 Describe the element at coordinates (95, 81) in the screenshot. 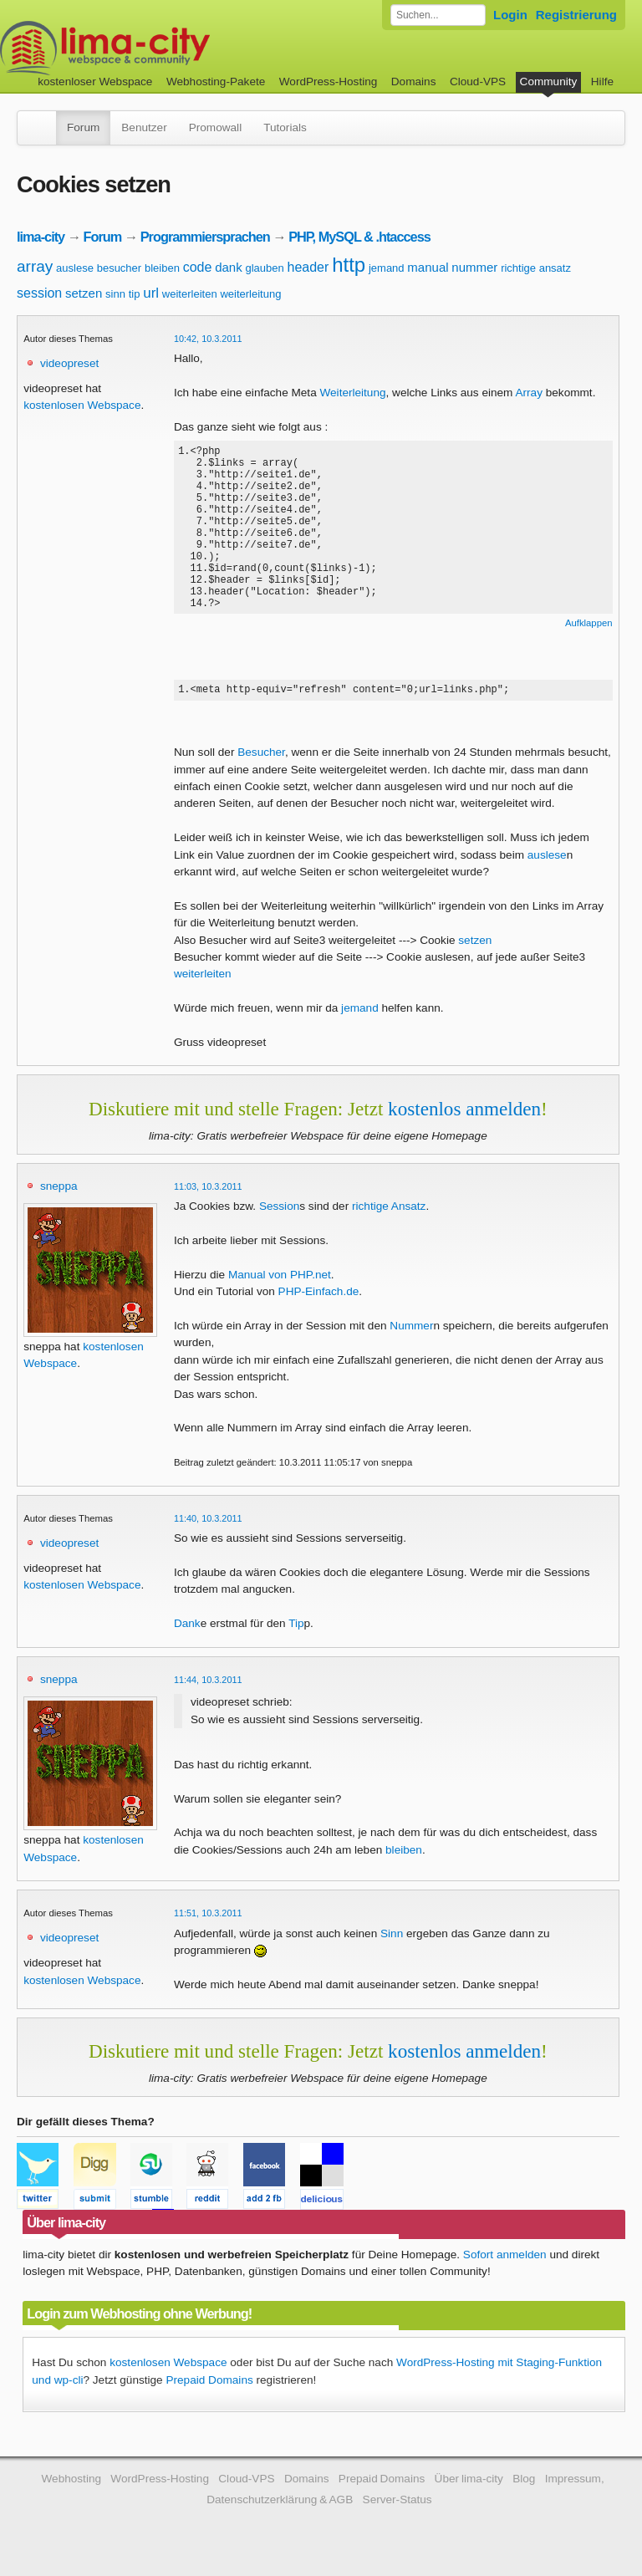

I see `kostenloser Webspace` at that location.